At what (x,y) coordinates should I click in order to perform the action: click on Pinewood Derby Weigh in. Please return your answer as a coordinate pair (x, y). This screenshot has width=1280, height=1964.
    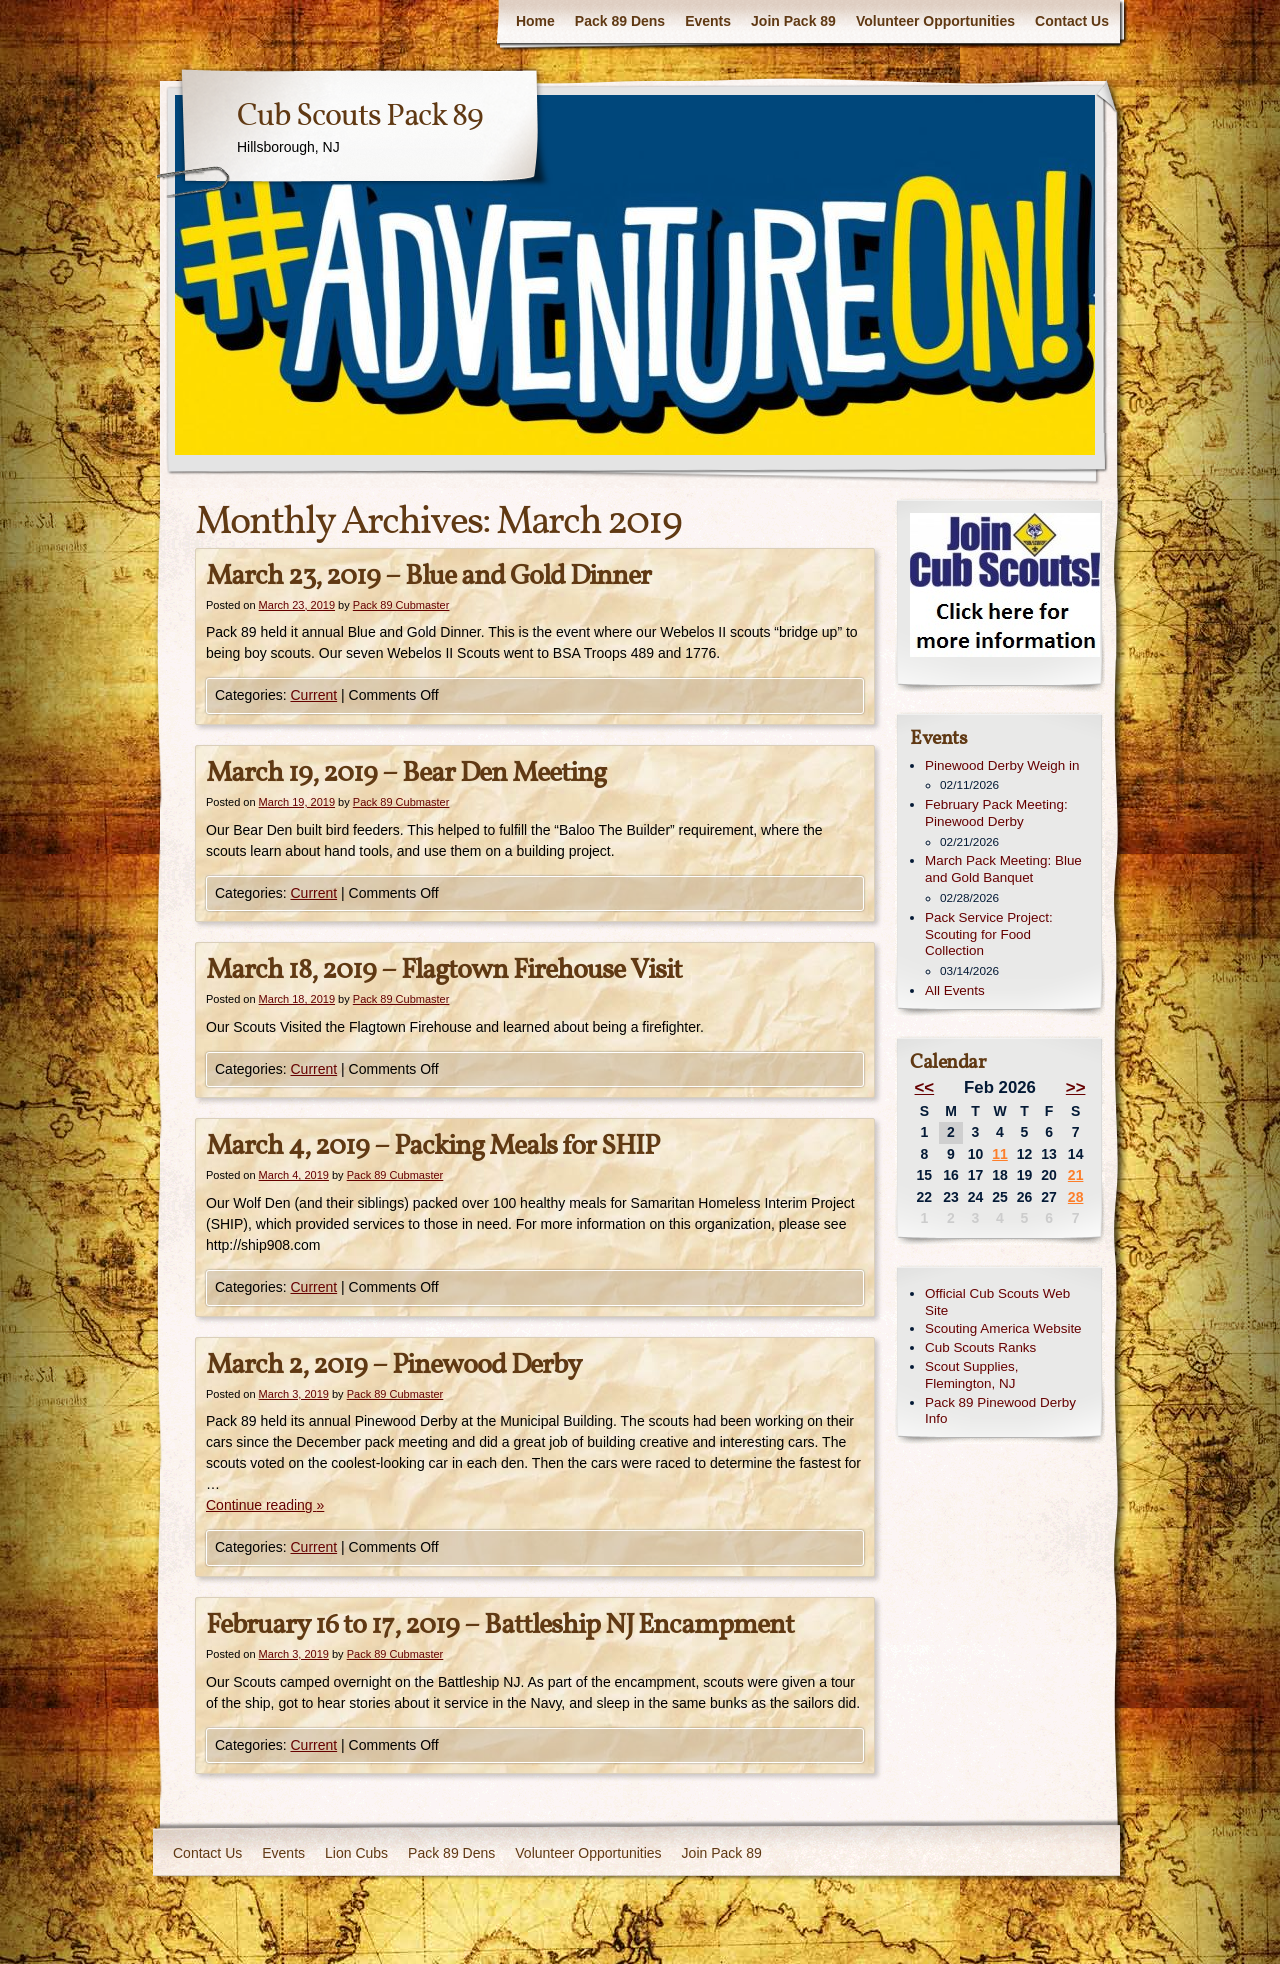
    Looking at the image, I should click on (1002, 765).